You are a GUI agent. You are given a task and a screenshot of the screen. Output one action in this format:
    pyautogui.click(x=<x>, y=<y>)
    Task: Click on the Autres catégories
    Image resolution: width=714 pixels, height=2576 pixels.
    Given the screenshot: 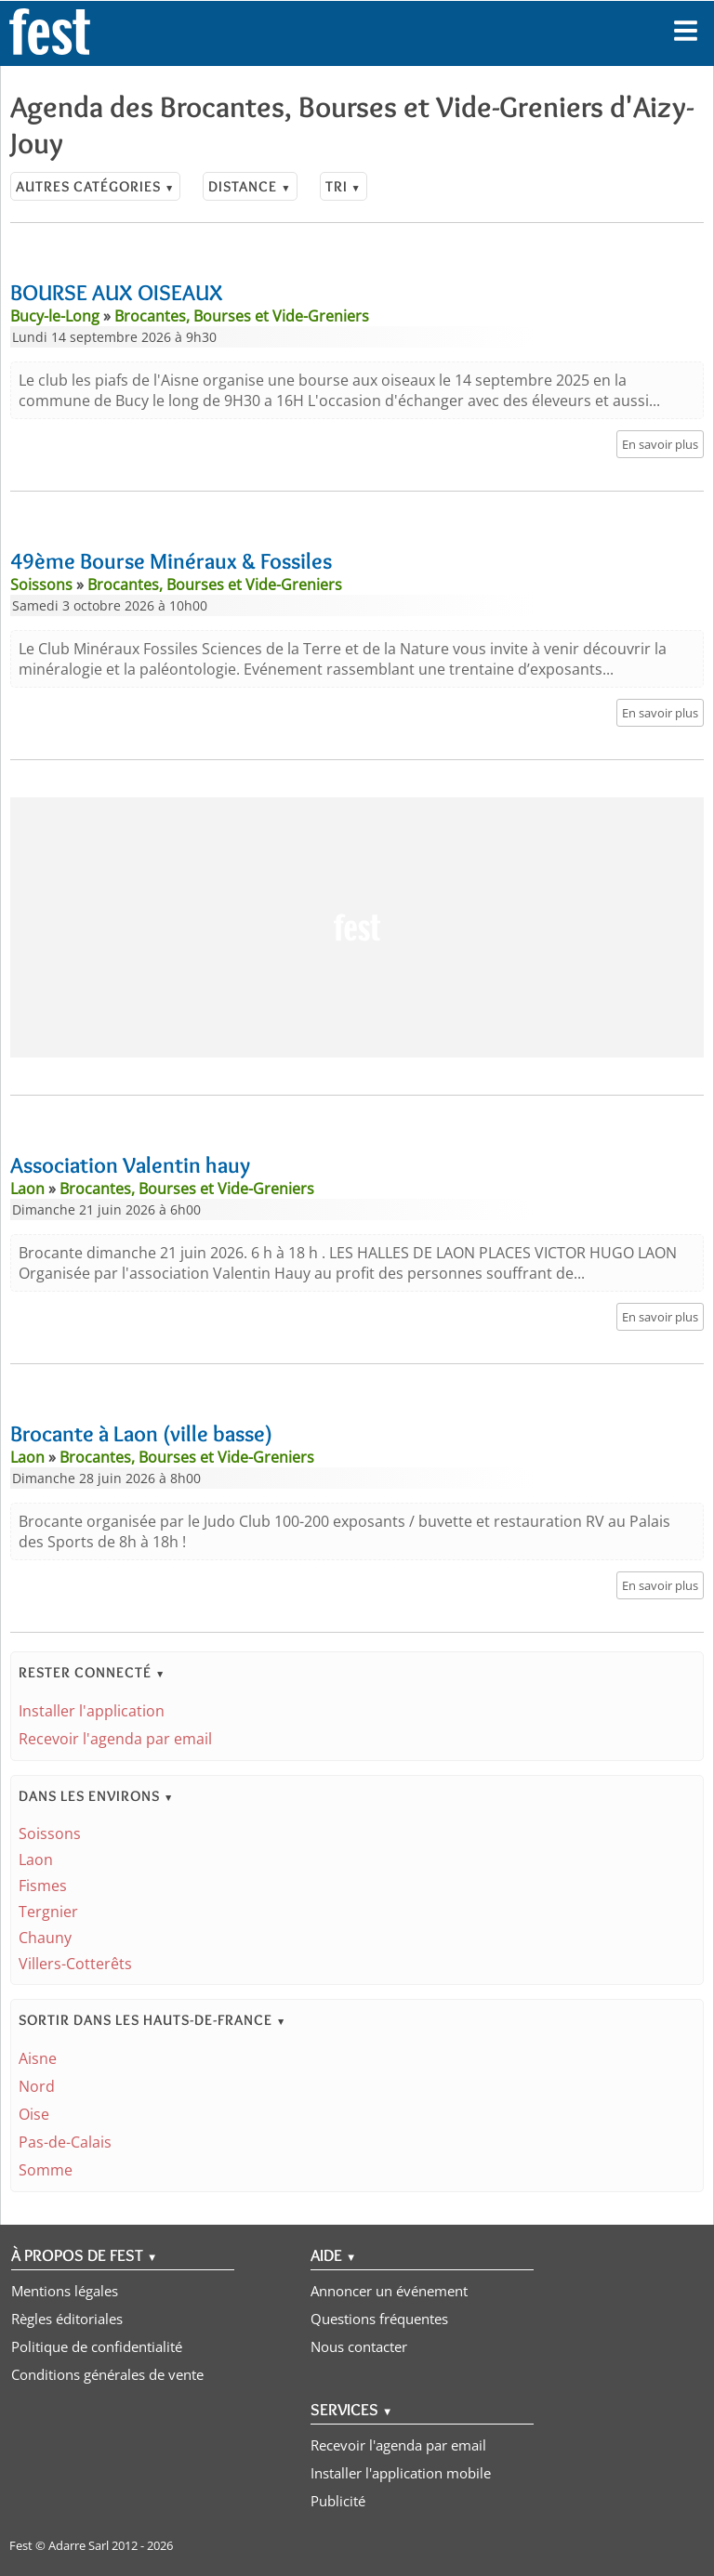 What is the action you would take?
    pyautogui.click(x=95, y=186)
    